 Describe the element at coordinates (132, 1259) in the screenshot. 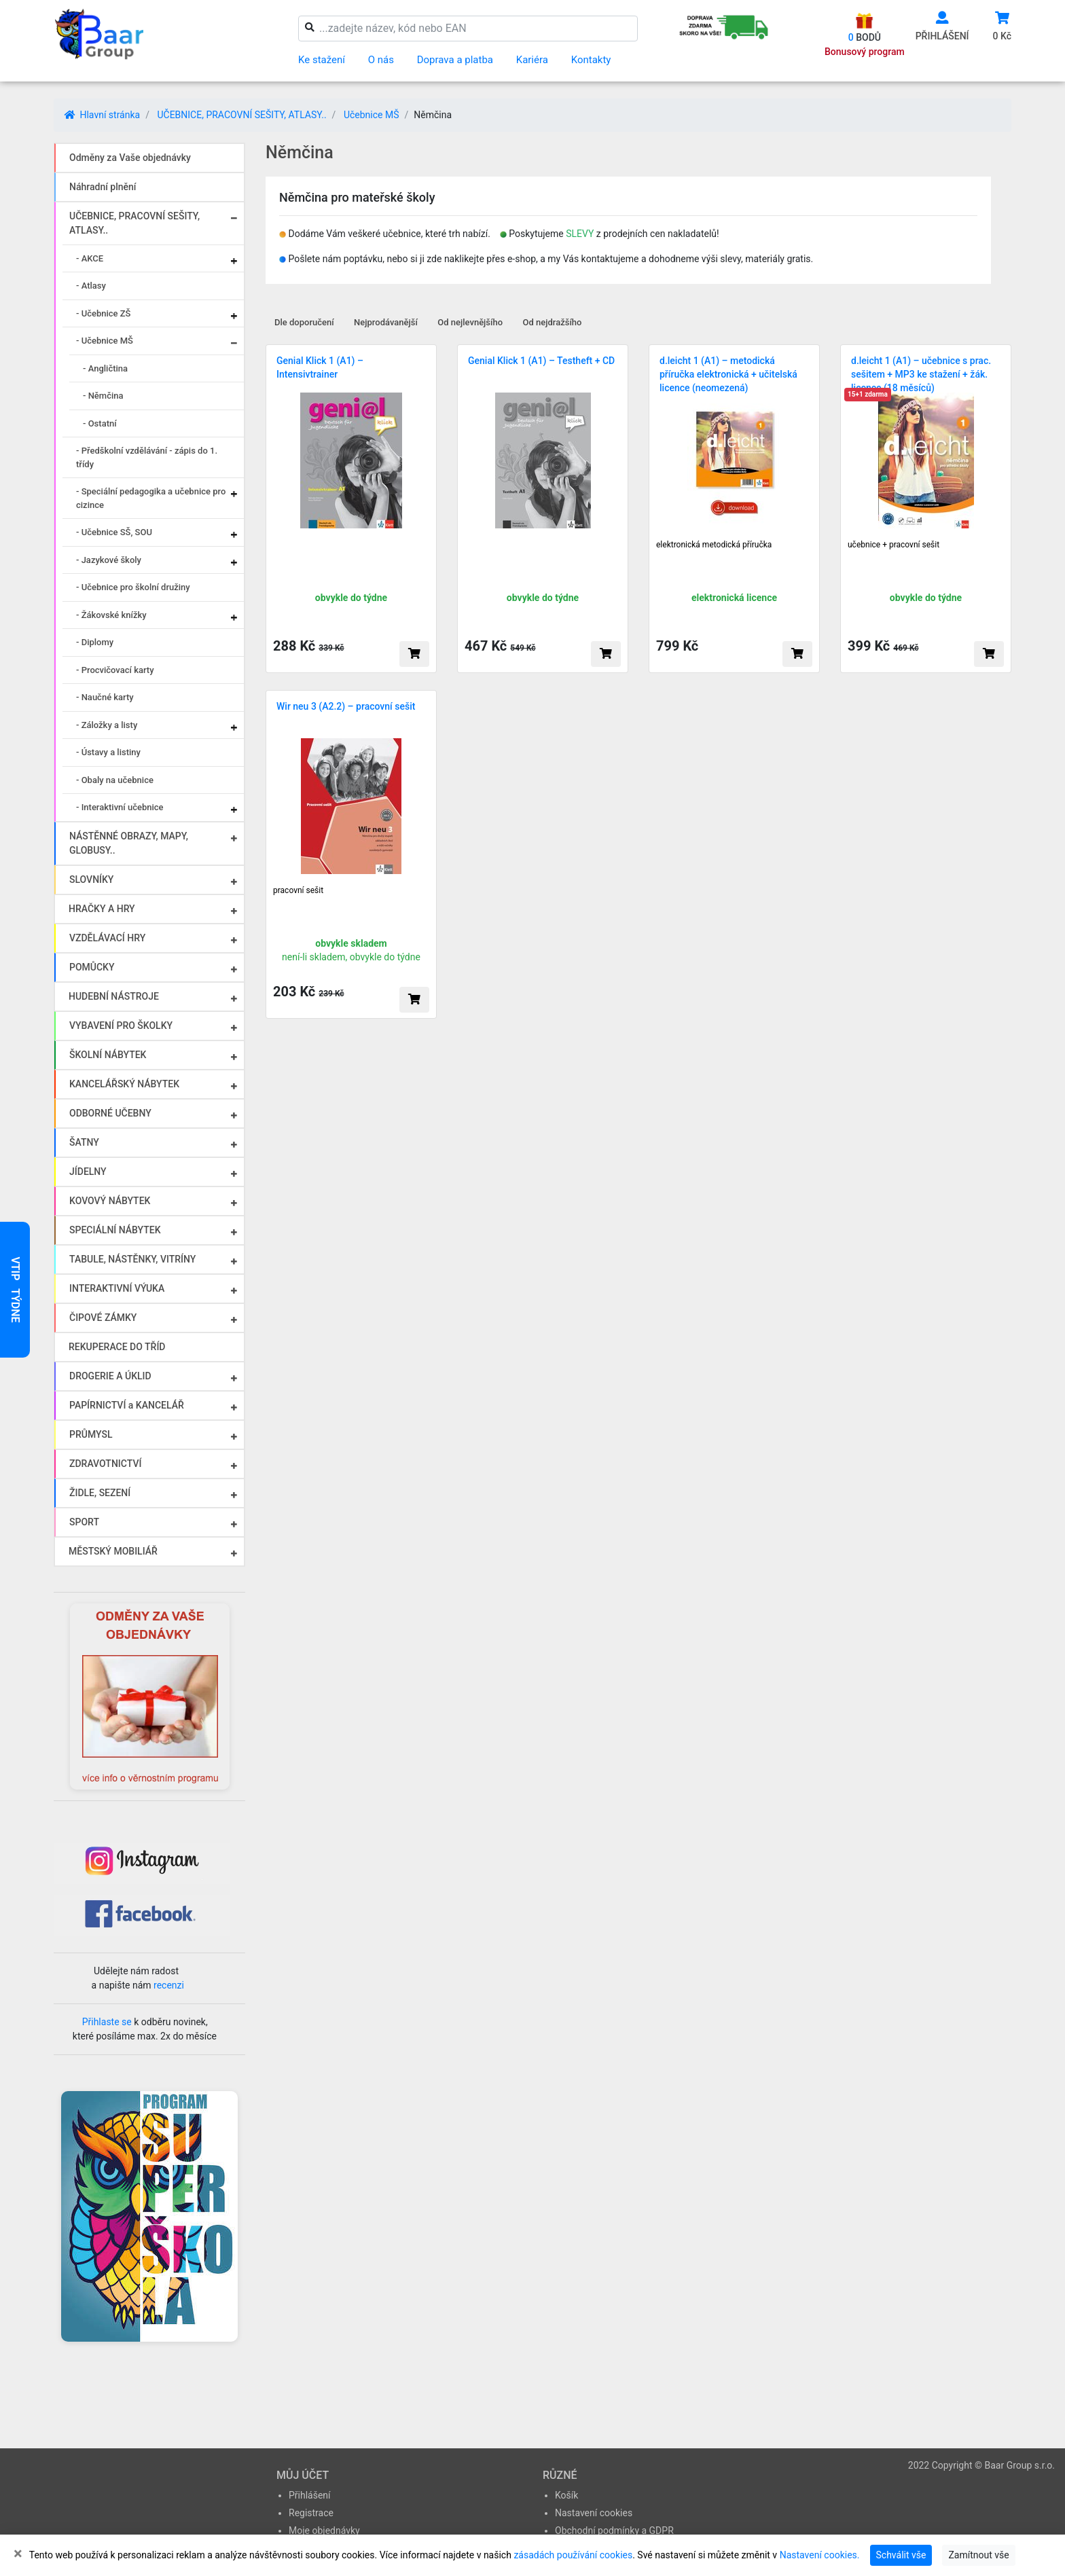

I see `TABULE, NÁSTĚNKY, VITRÍNY` at that location.